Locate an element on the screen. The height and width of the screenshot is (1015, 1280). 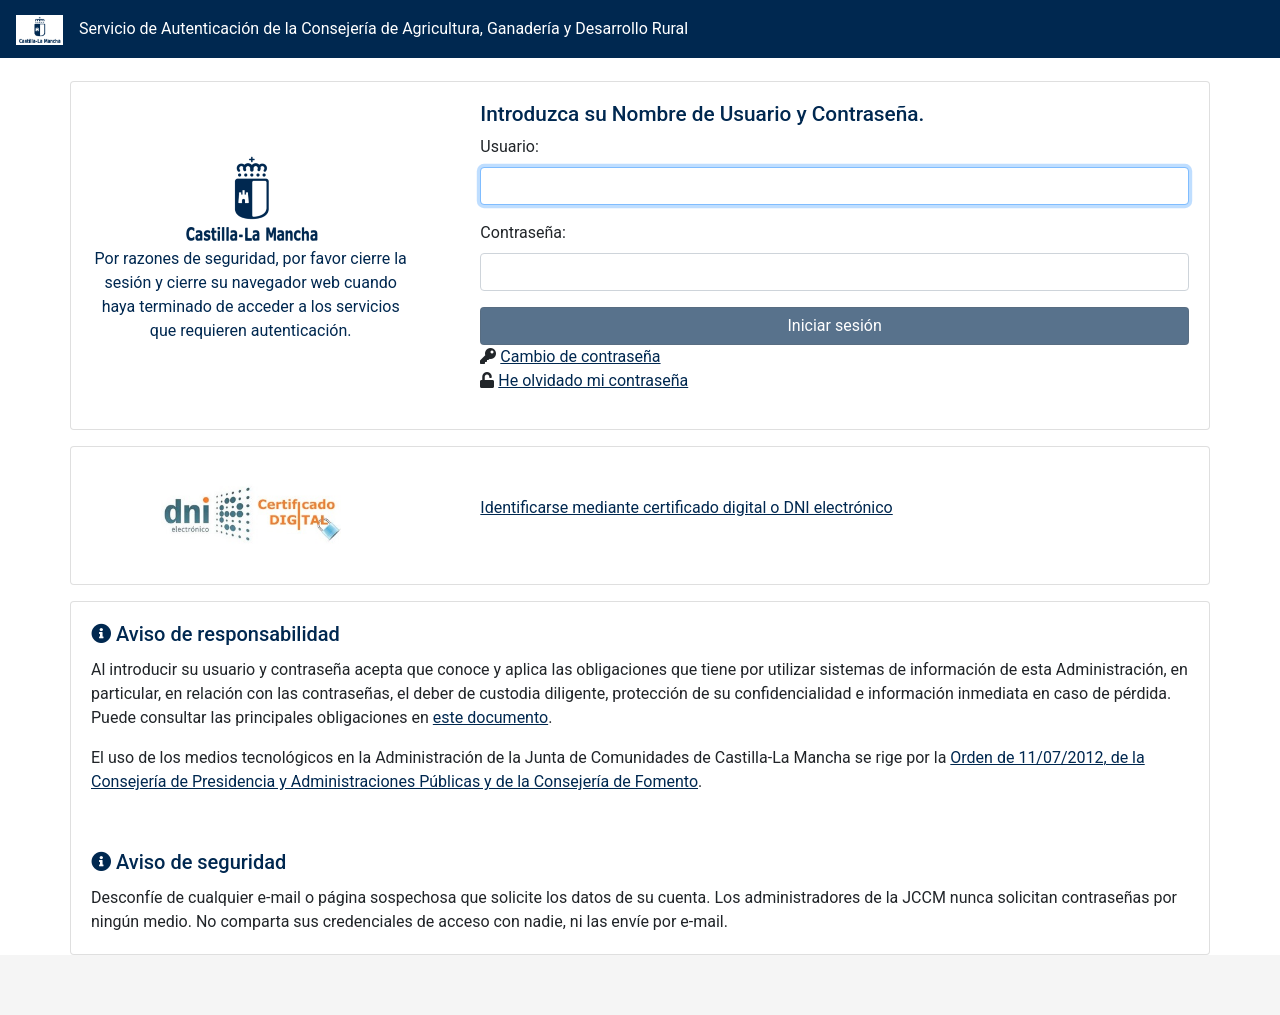
ontraseña: is located at coordinates (523, 232).